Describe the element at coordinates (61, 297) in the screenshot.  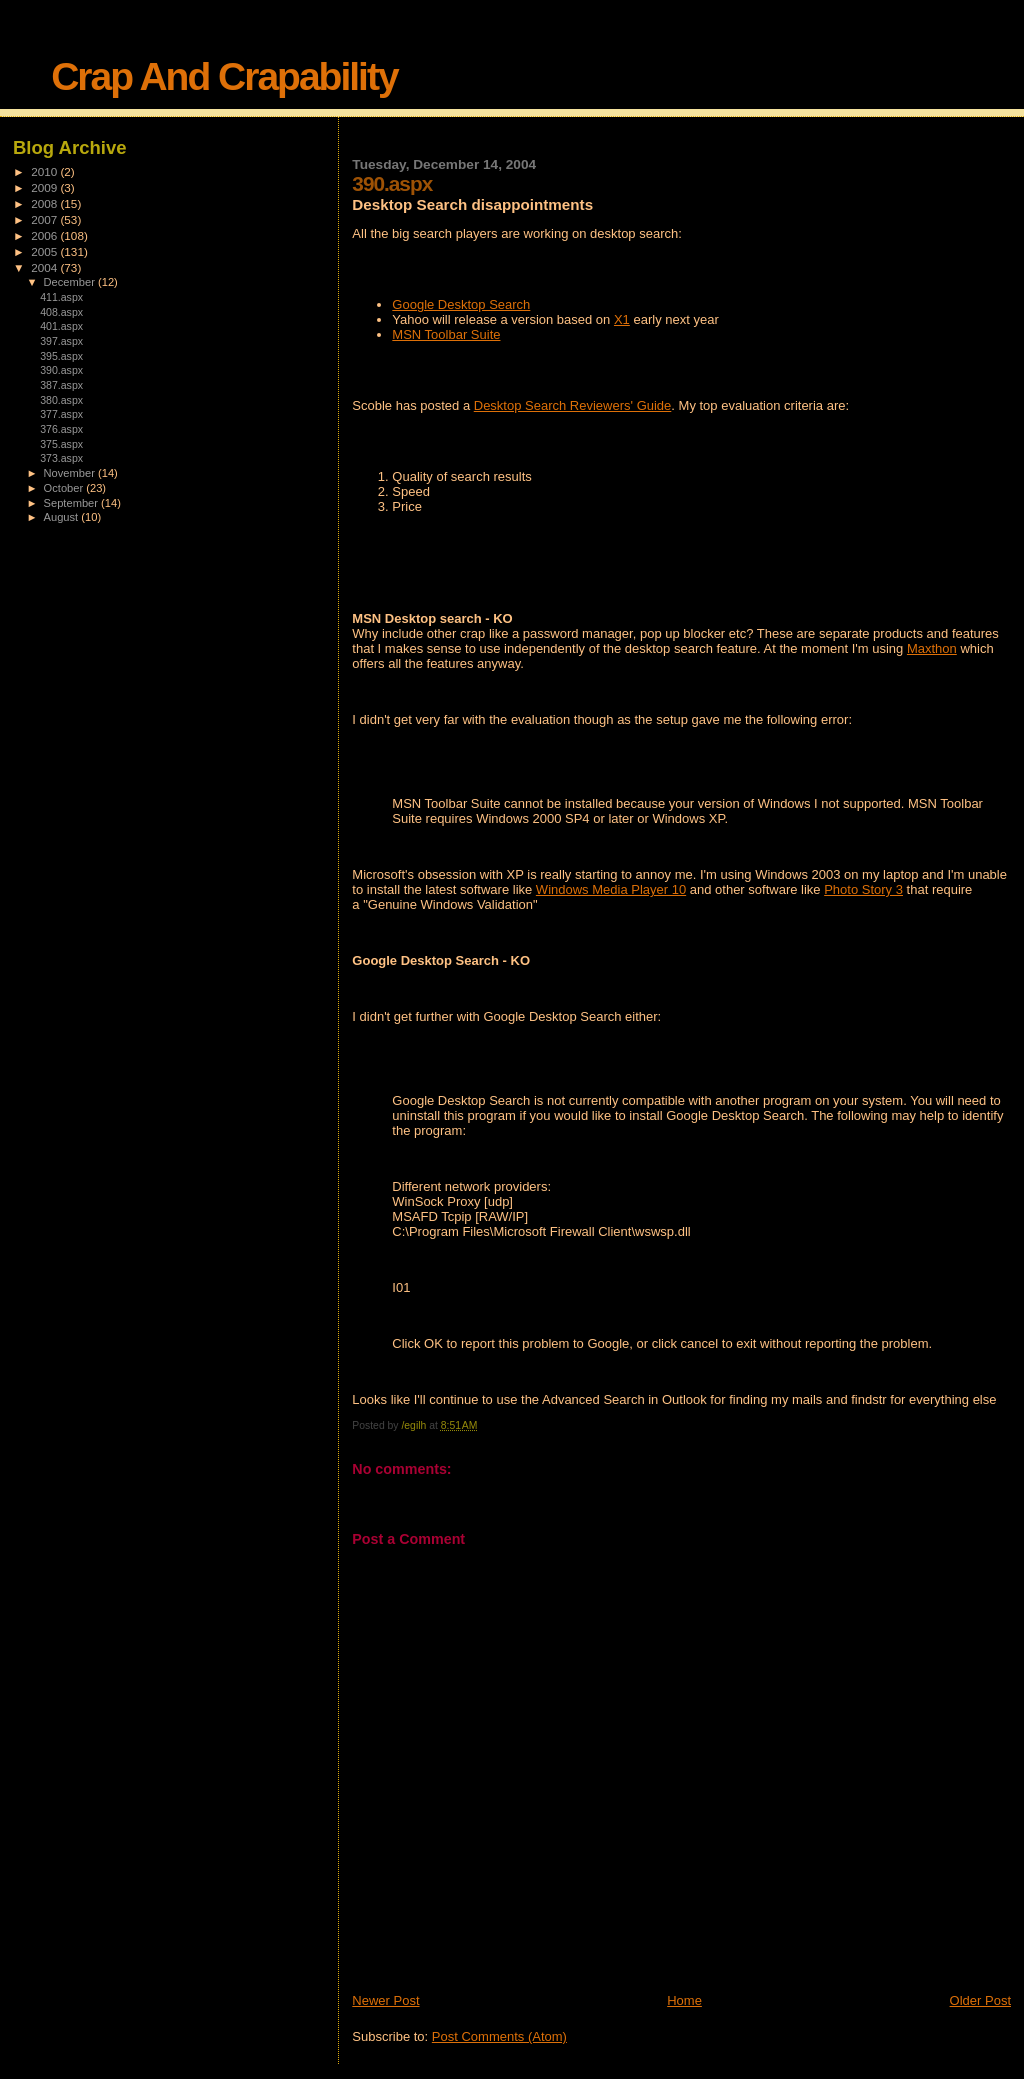
I see `411.aspx` at that location.